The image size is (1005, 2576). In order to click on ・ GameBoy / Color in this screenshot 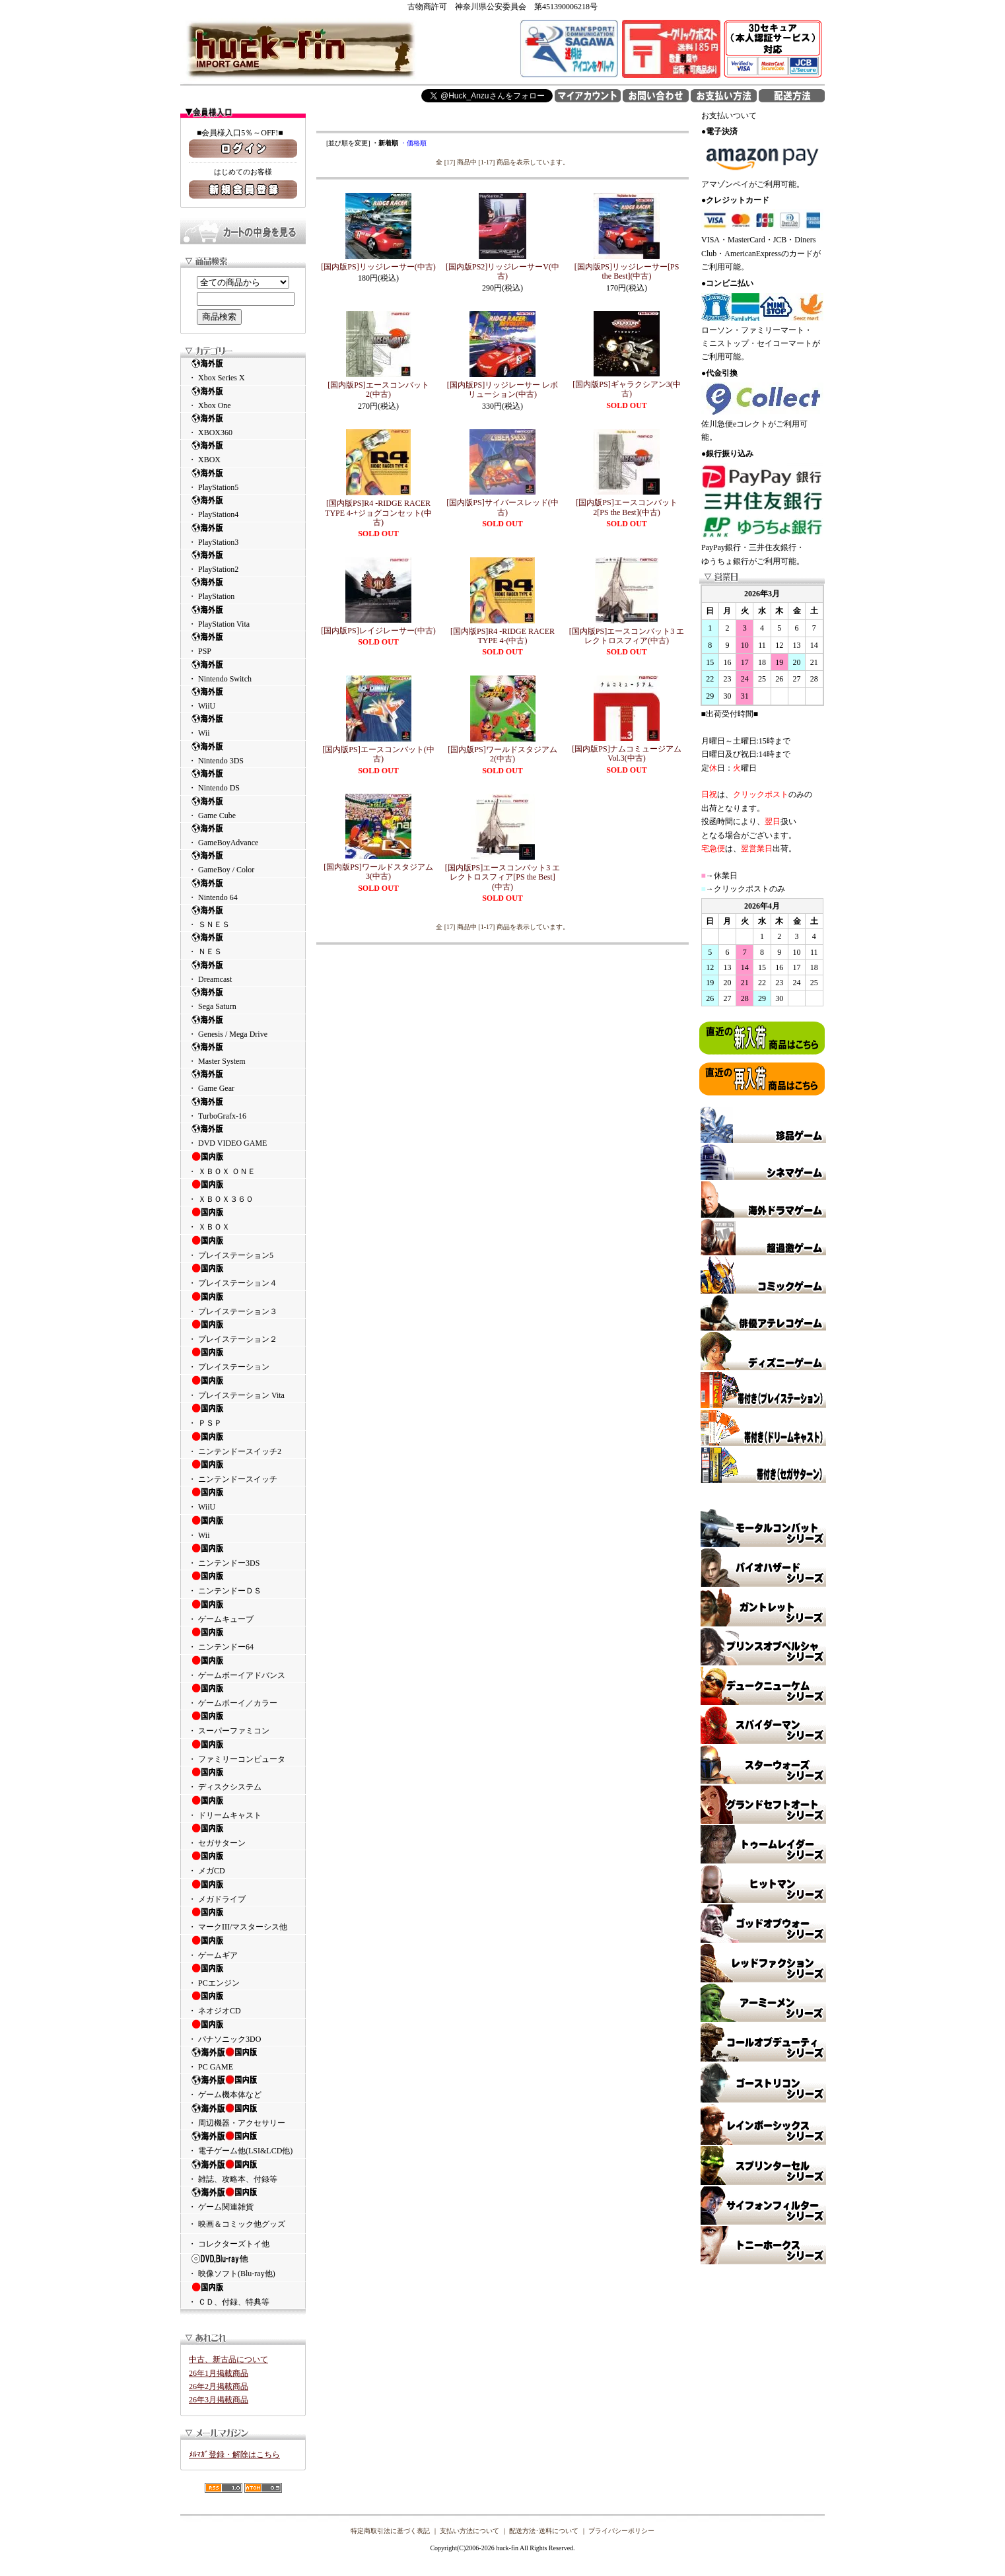, I will do `click(243, 862)`.